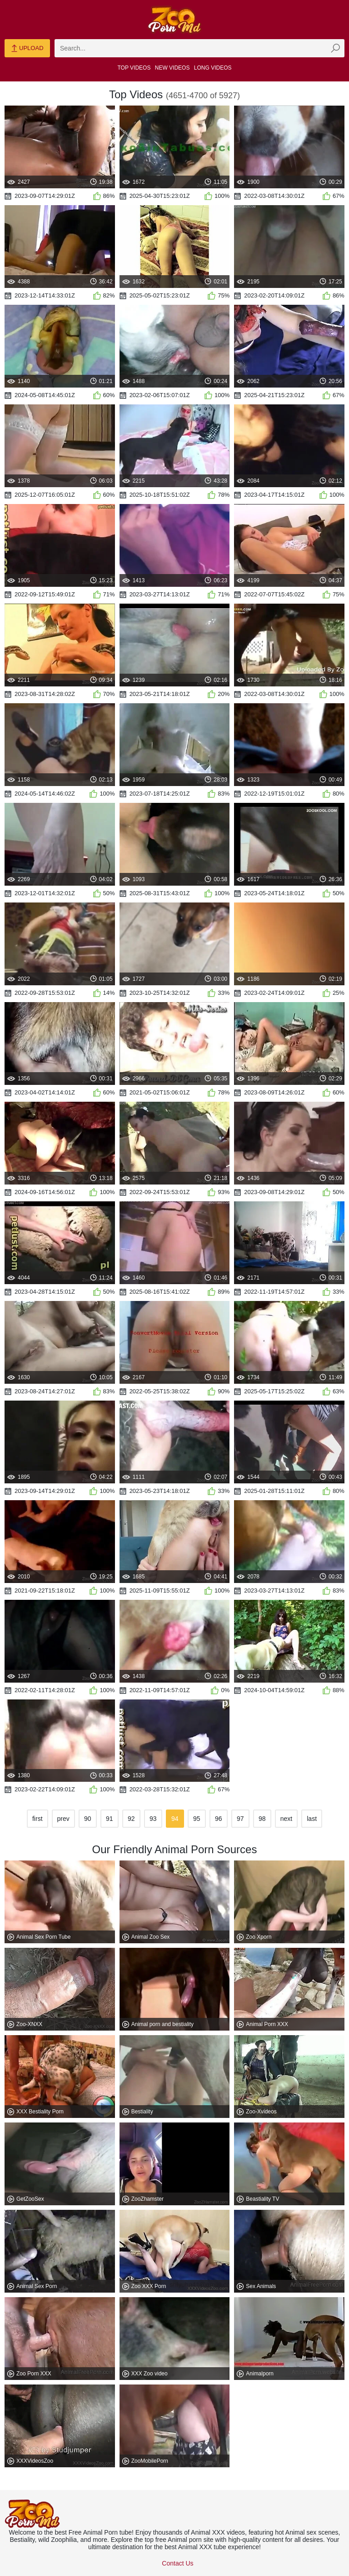  Describe the element at coordinates (218, 1818) in the screenshot. I see `96` at that location.